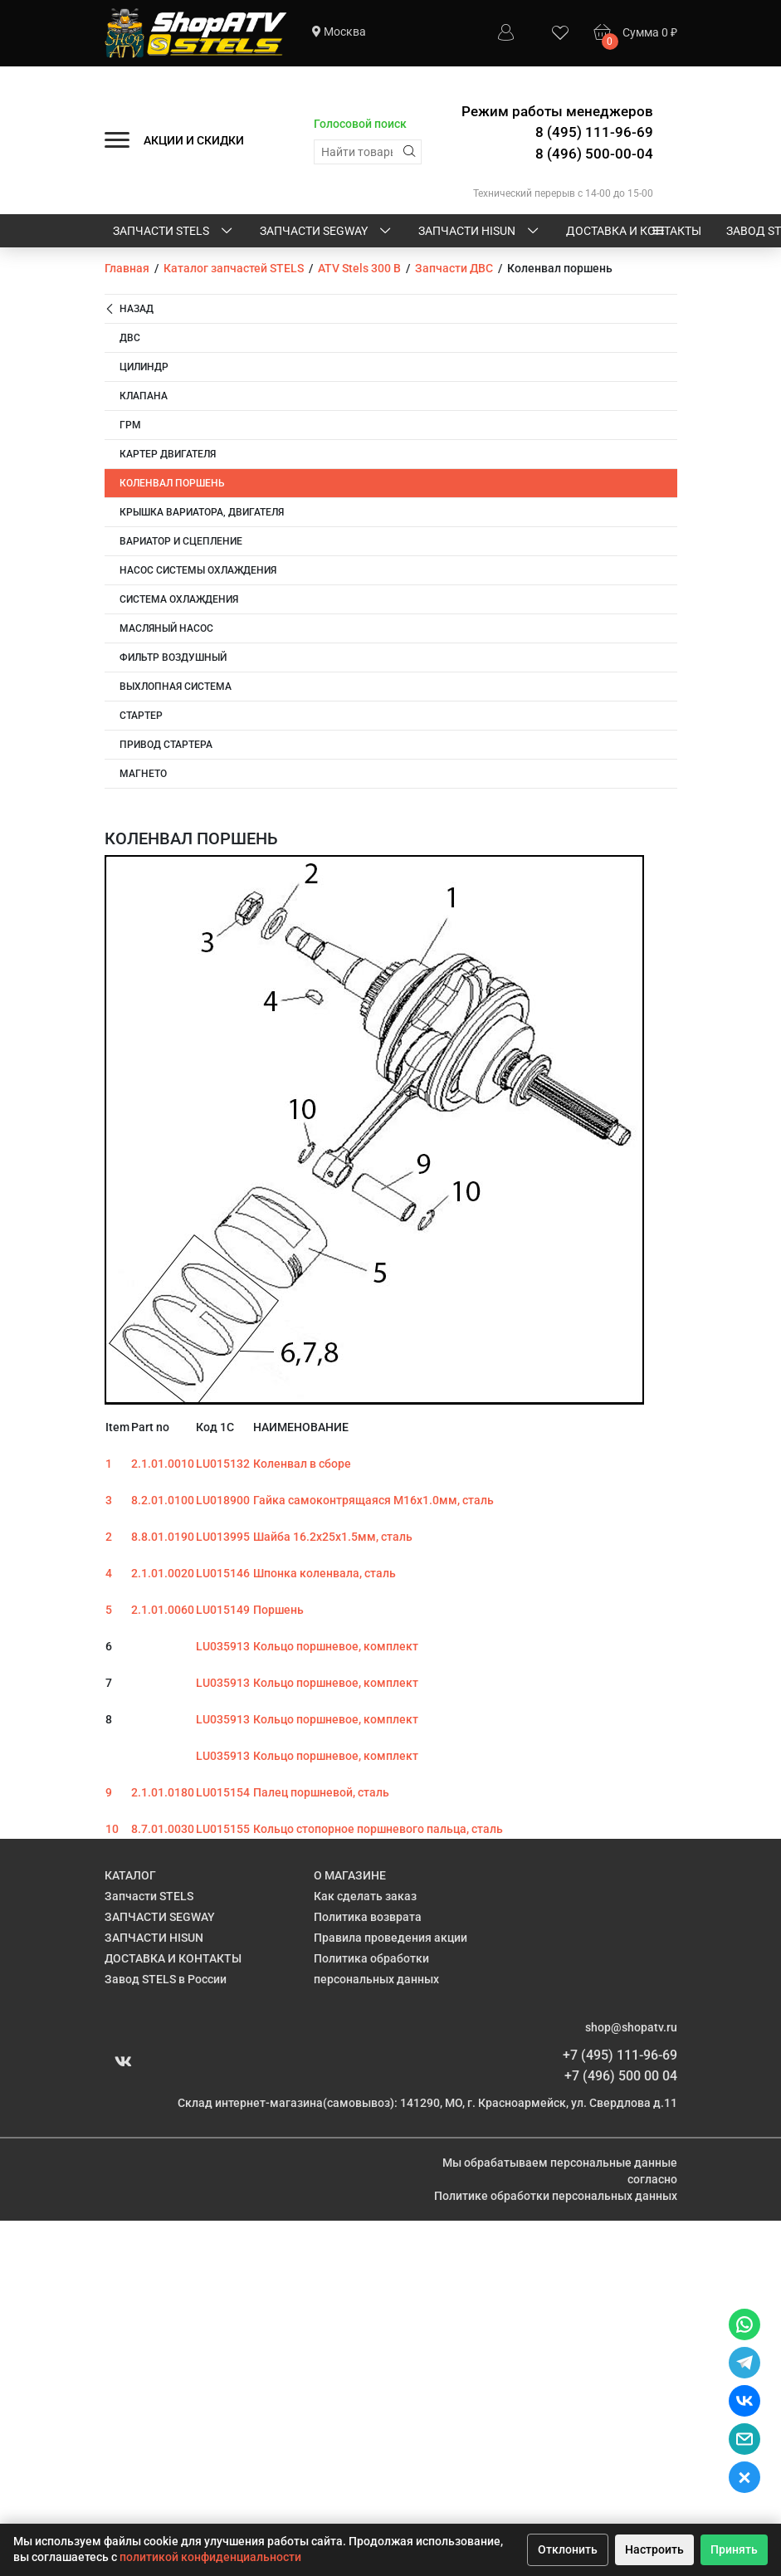  What do you see at coordinates (324, 1573) in the screenshot?
I see `Шпонка коленвала, сталь` at bounding box center [324, 1573].